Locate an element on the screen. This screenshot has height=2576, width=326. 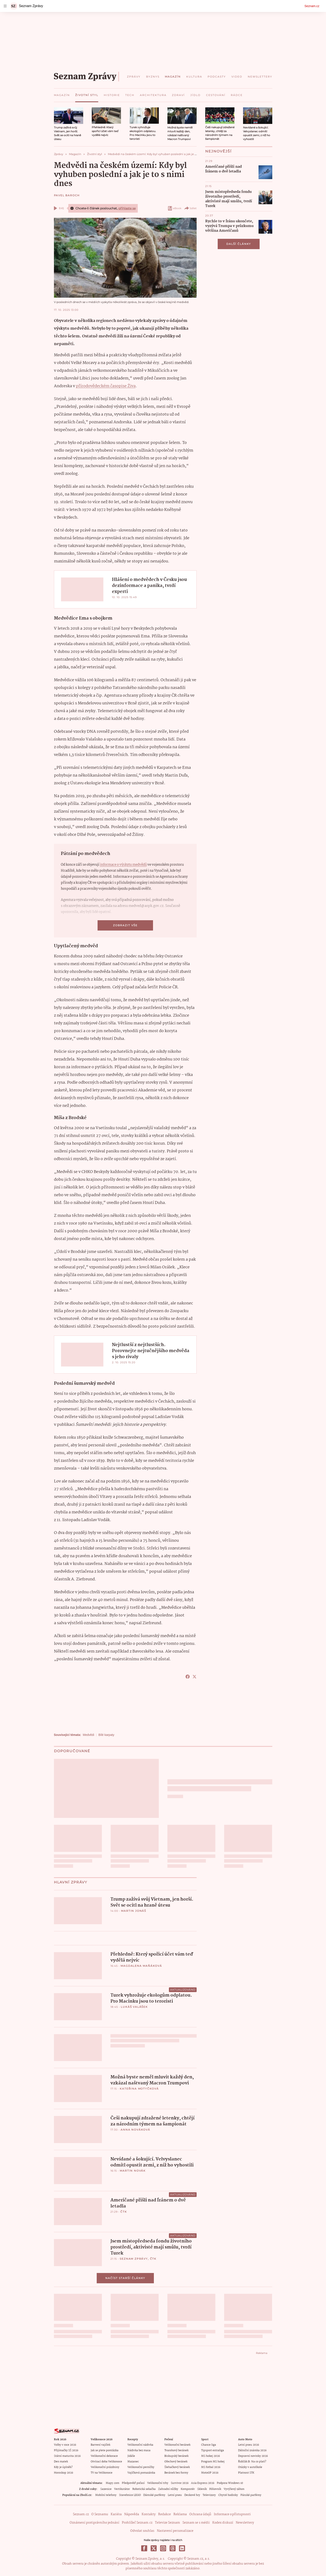
Načíst starší články is located at coordinates (125, 2277).